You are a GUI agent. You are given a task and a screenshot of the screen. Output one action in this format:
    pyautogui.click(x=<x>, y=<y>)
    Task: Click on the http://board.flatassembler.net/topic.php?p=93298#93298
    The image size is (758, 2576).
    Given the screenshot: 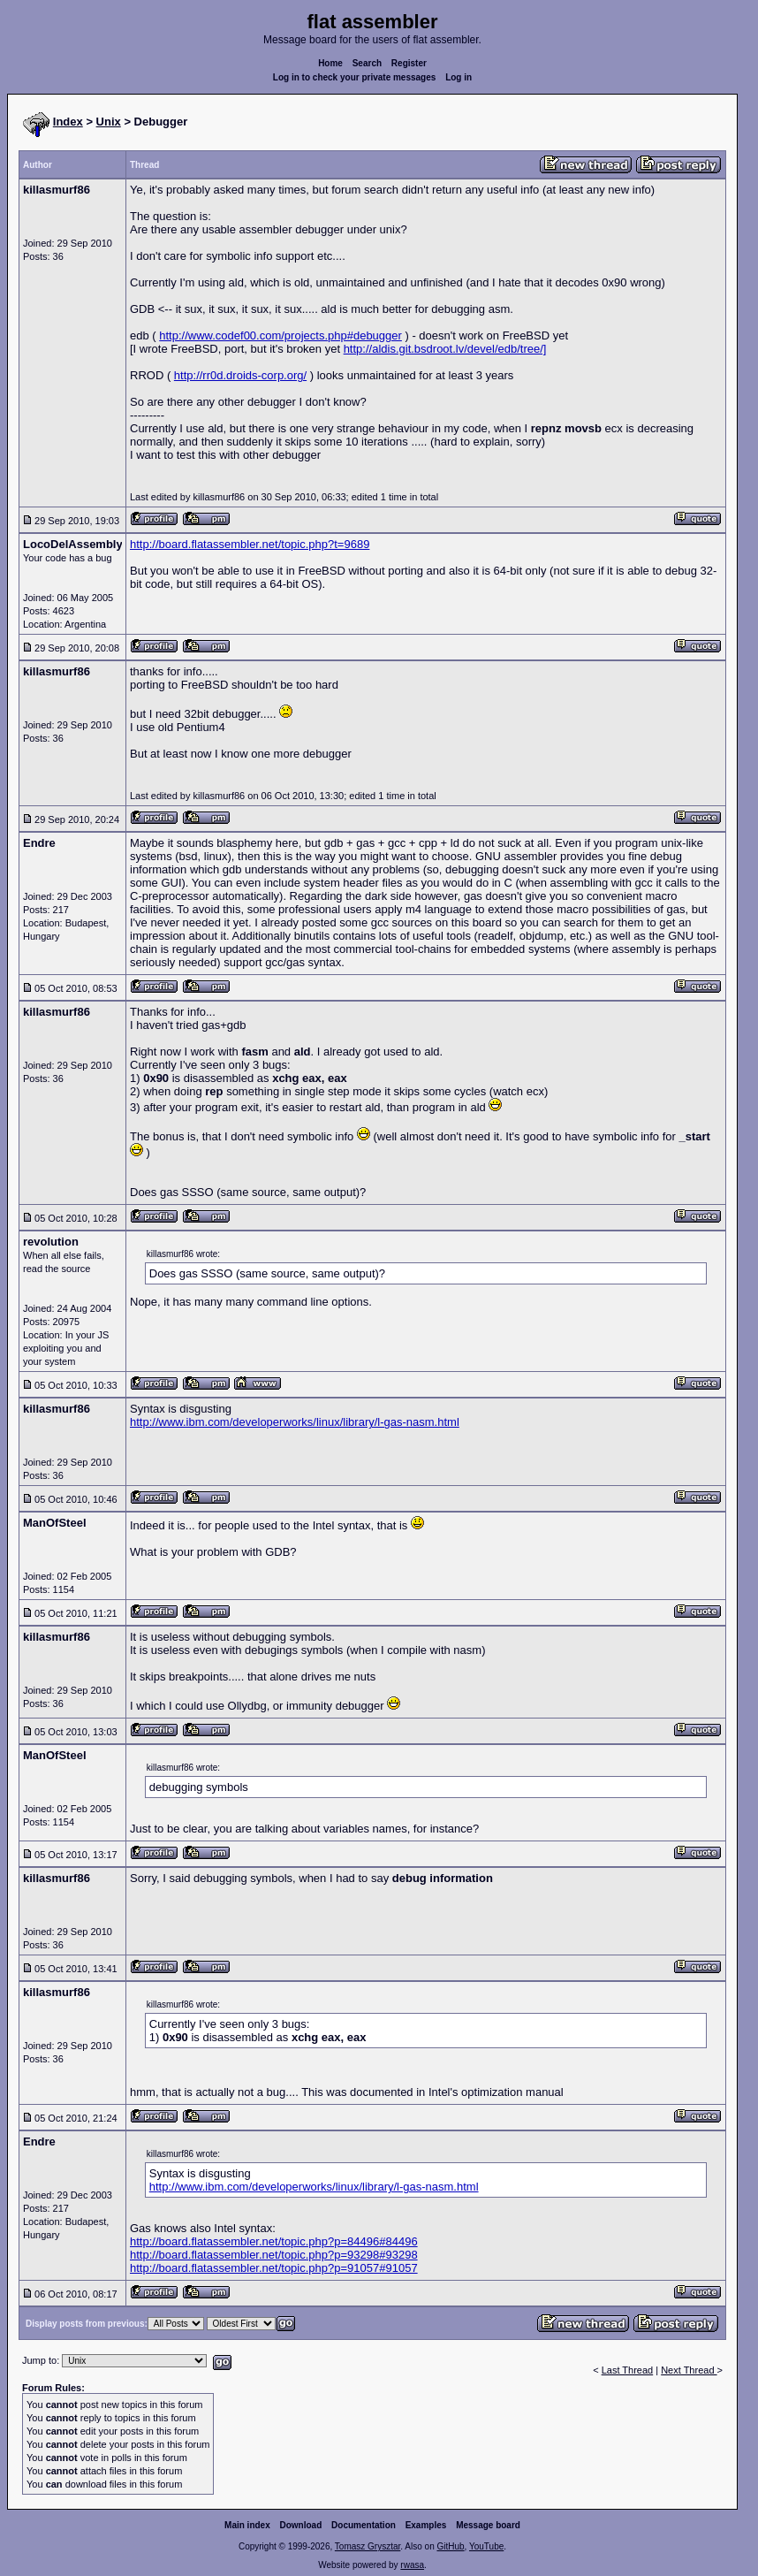 What is the action you would take?
    pyautogui.click(x=274, y=2254)
    